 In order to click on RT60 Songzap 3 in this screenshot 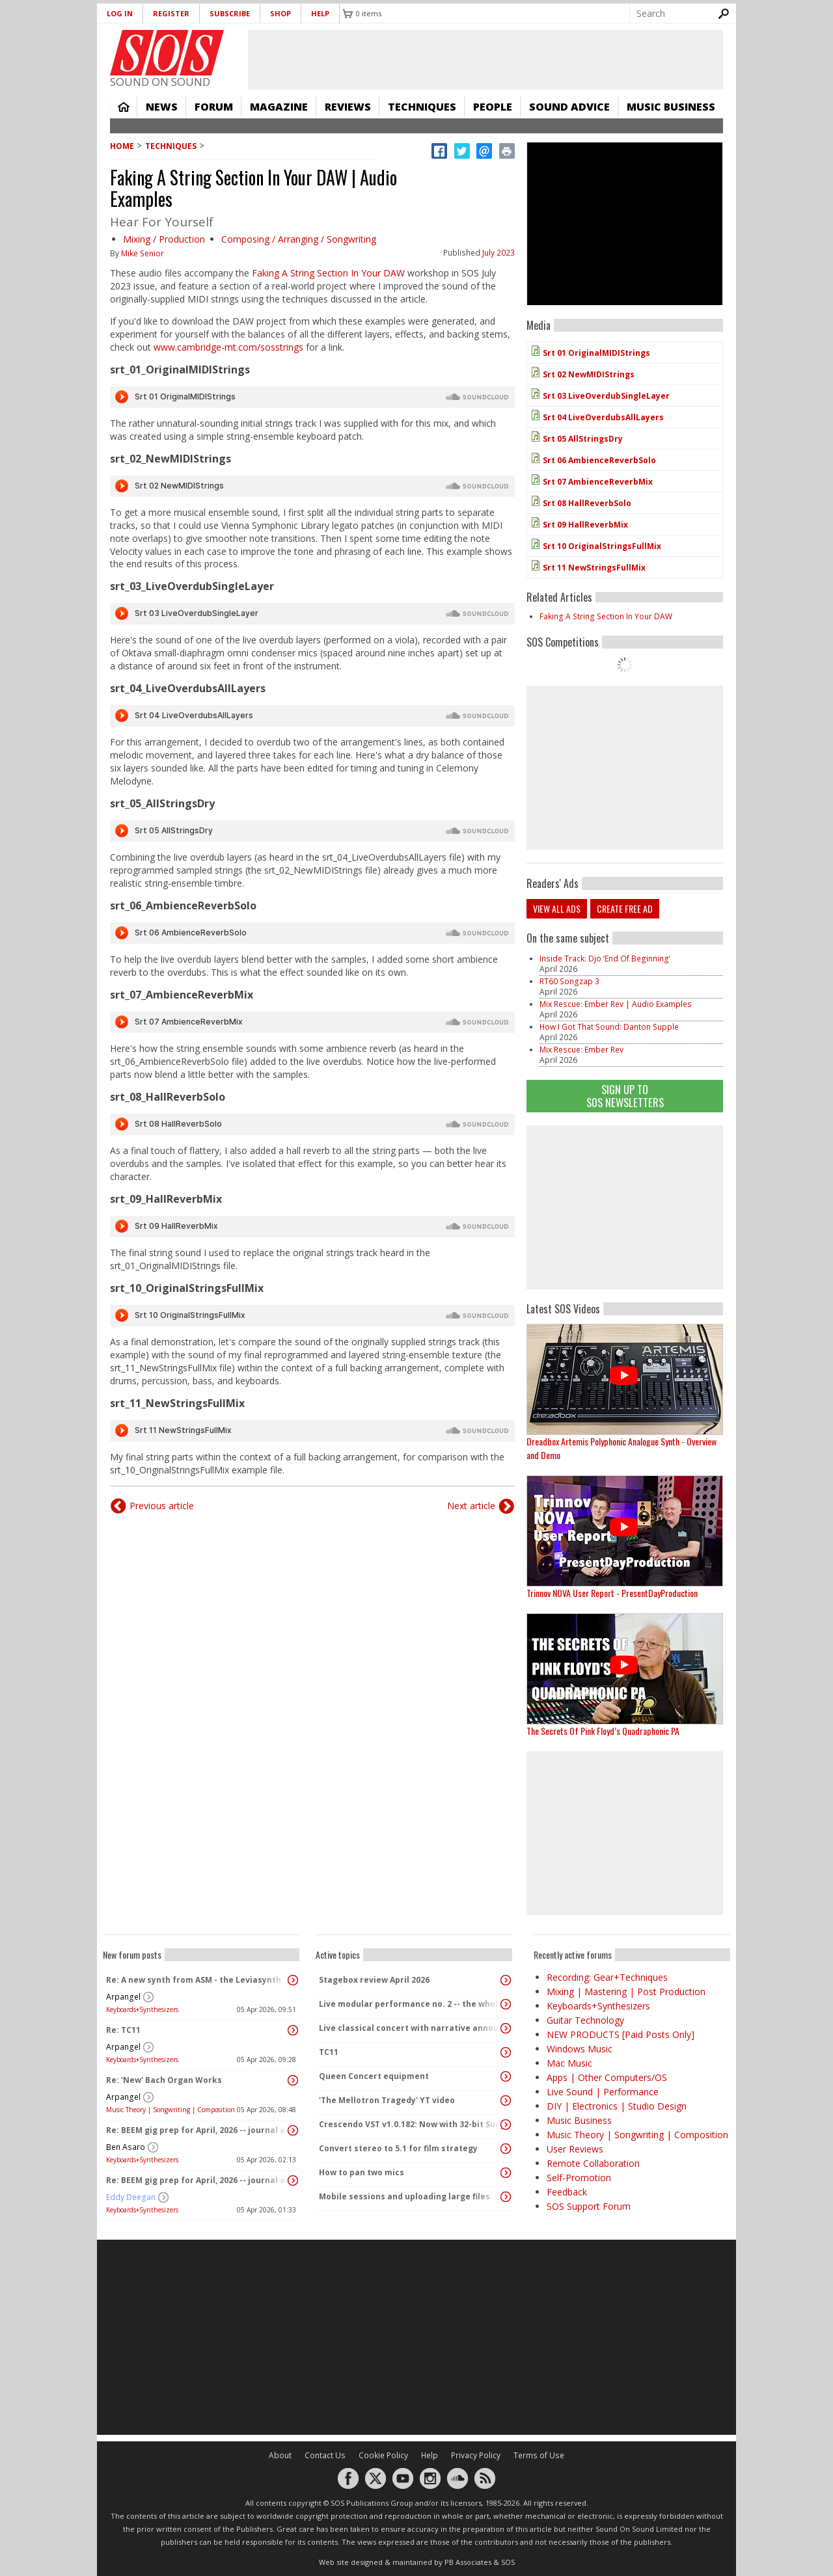, I will do `click(569, 981)`.